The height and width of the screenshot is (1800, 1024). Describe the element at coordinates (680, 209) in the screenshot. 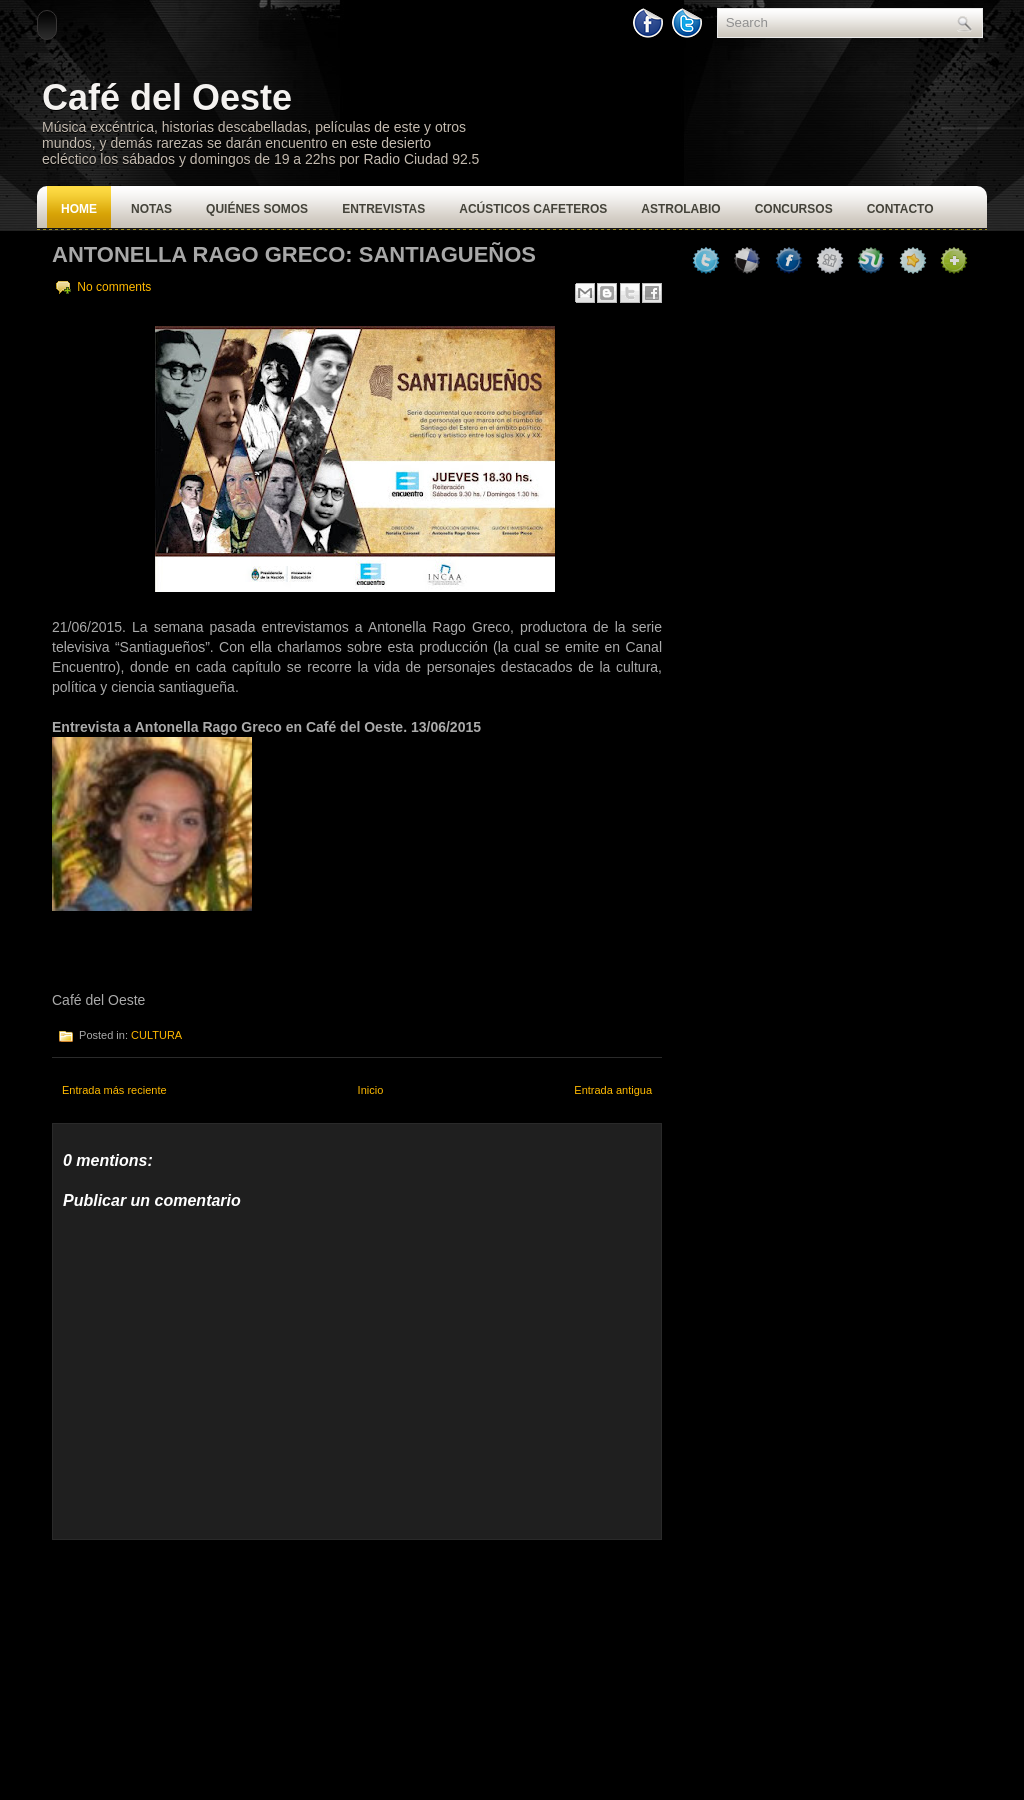

I see `Astrolabio` at that location.